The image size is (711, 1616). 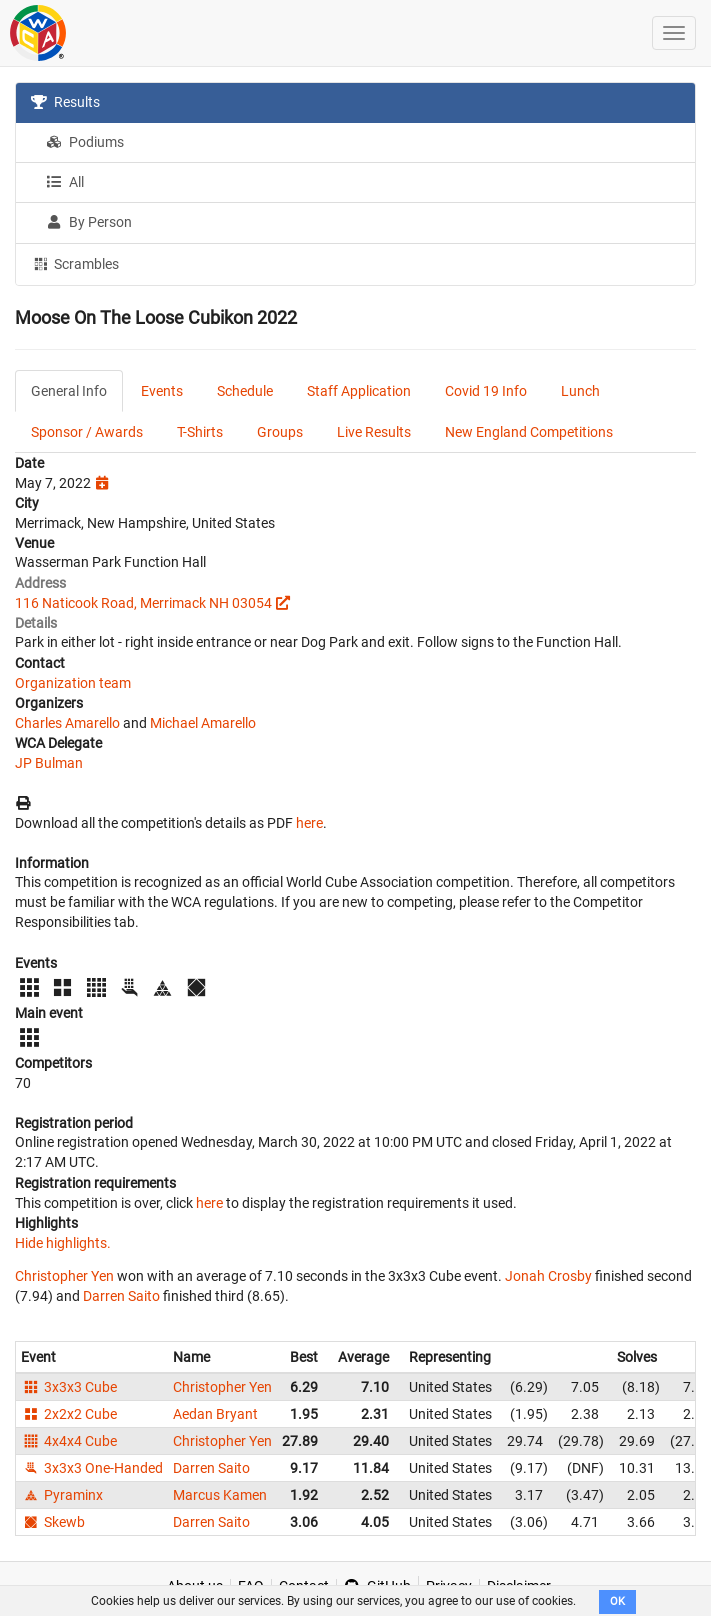 I want to click on Christopher Yen, so click(x=64, y=1276).